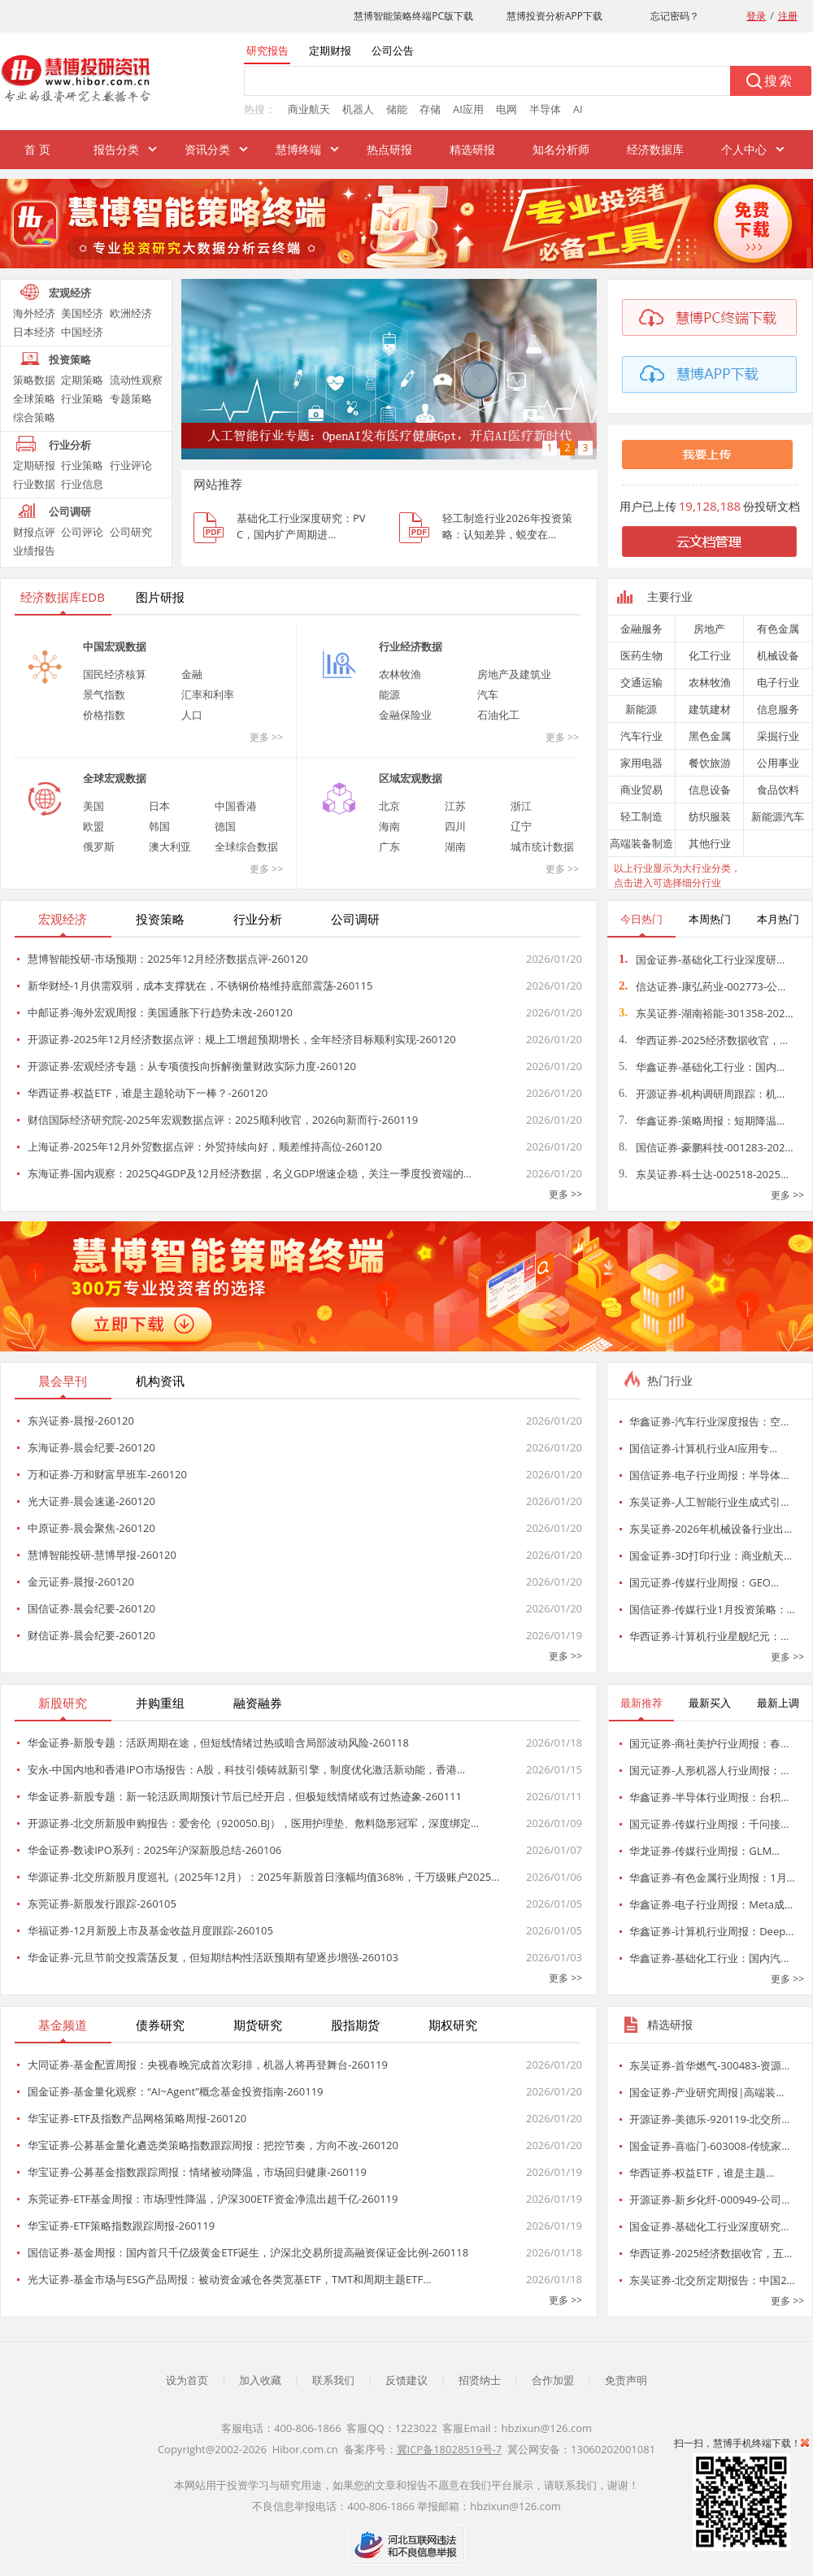 The image size is (813, 2576). Describe the element at coordinates (406, 2380) in the screenshot. I see `反馈建议` at that location.